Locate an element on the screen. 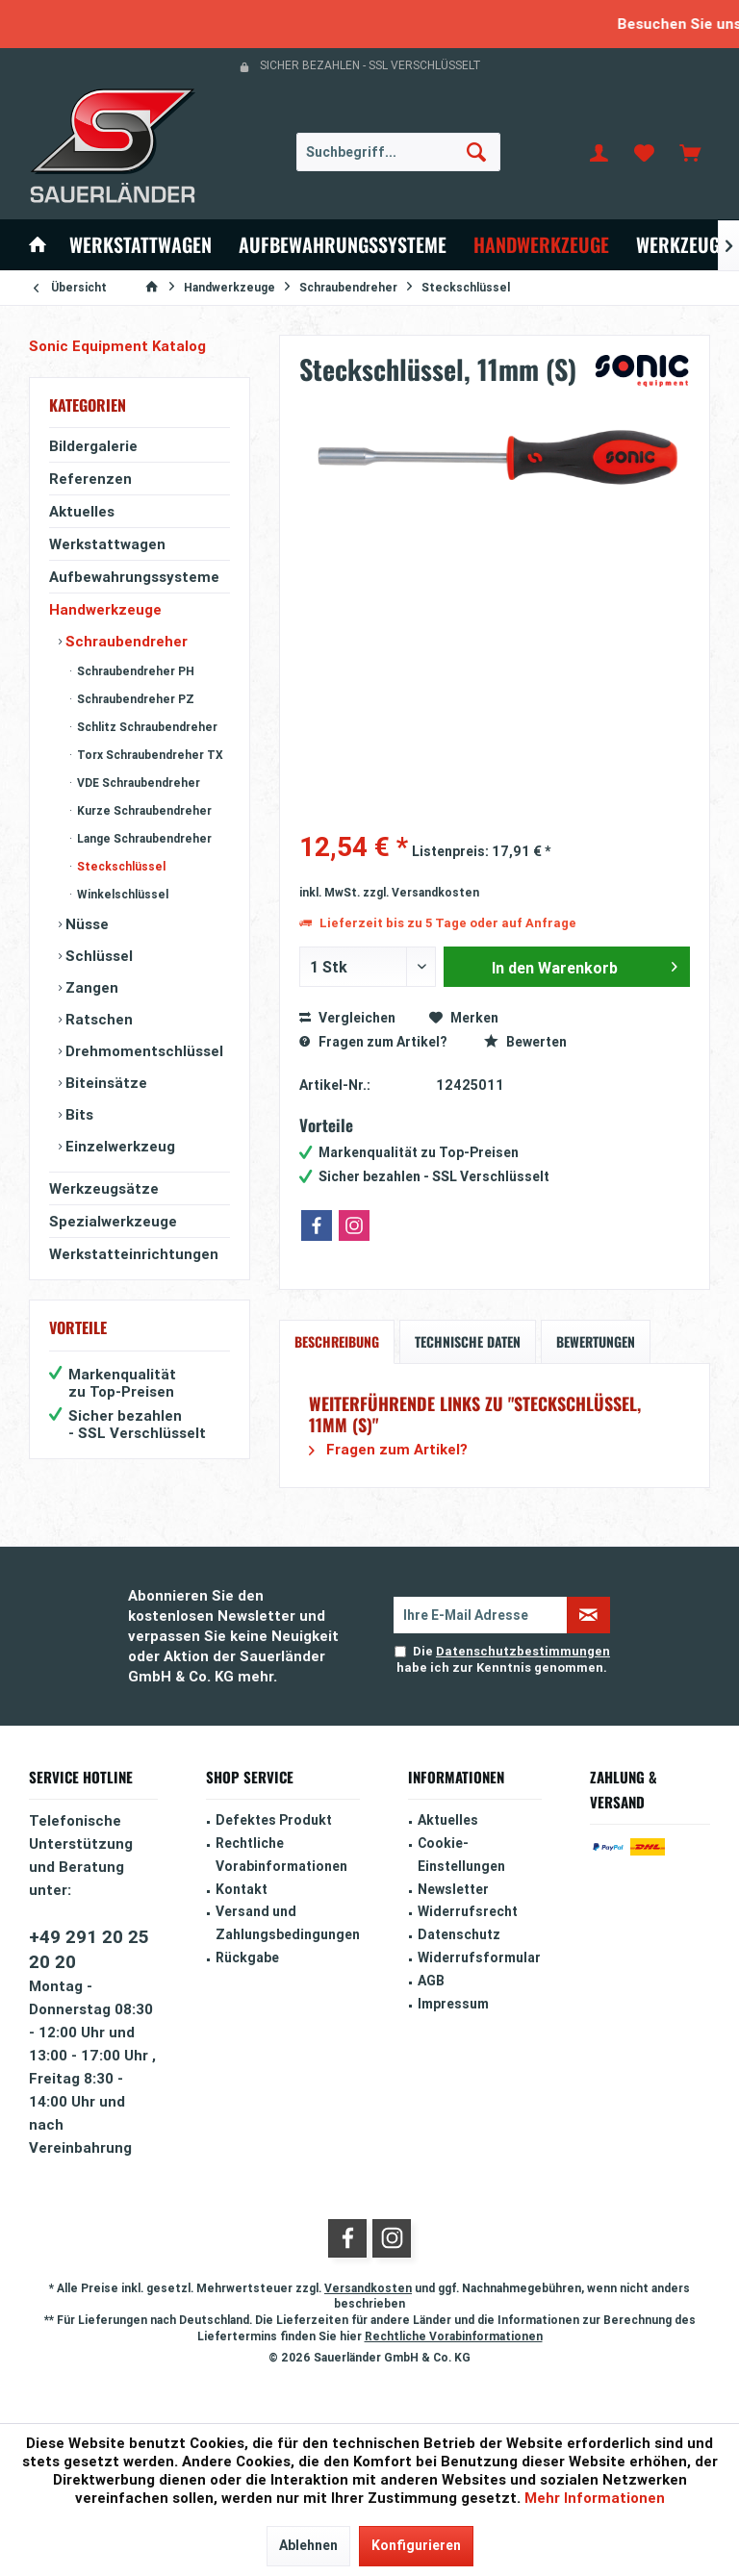  Werkstattwagen is located at coordinates (107, 544).